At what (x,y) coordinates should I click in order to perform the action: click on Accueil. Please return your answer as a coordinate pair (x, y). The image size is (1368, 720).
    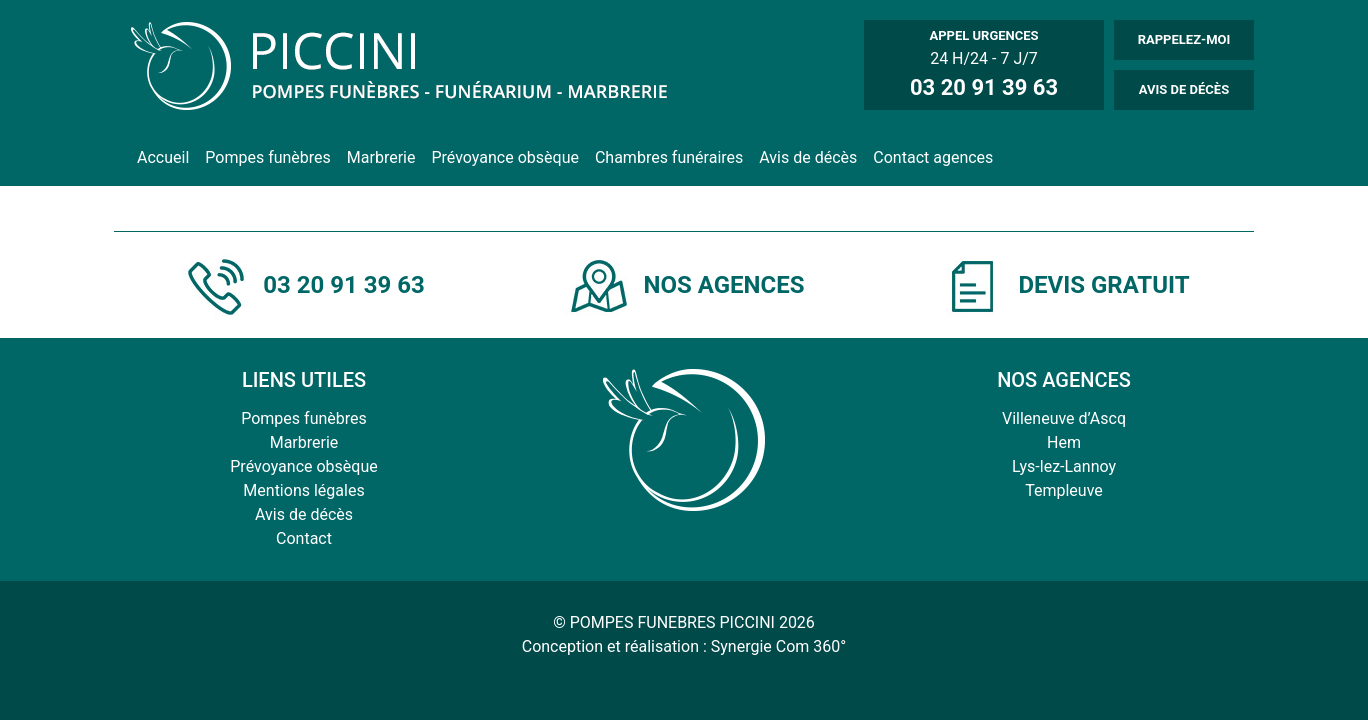
    Looking at the image, I should click on (163, 157).